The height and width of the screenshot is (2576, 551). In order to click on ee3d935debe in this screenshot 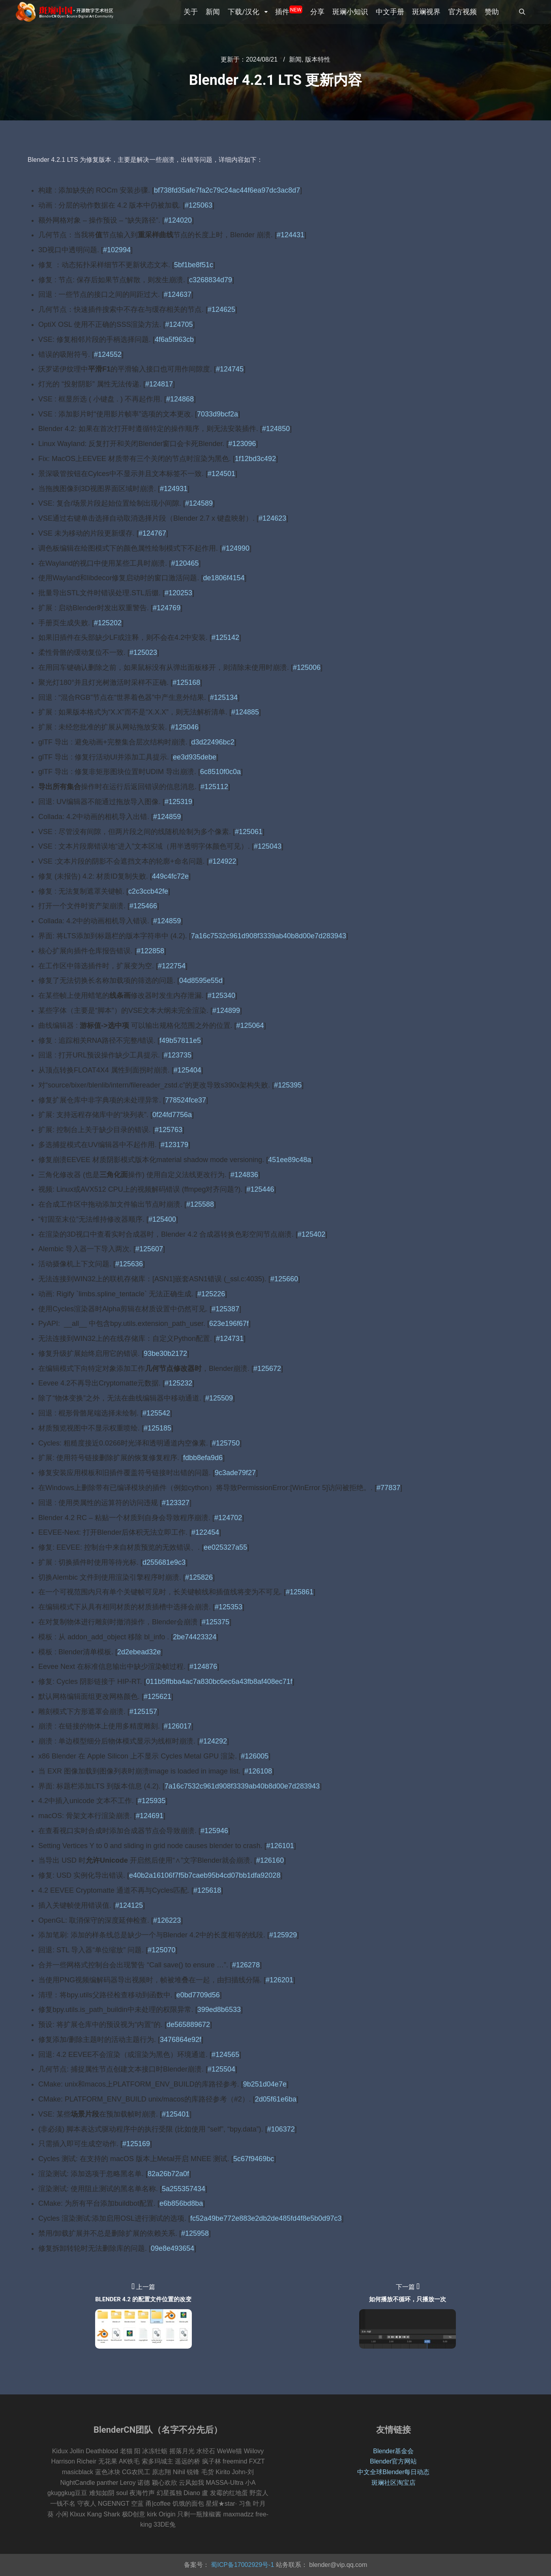, I will do `click(194, 757)`.